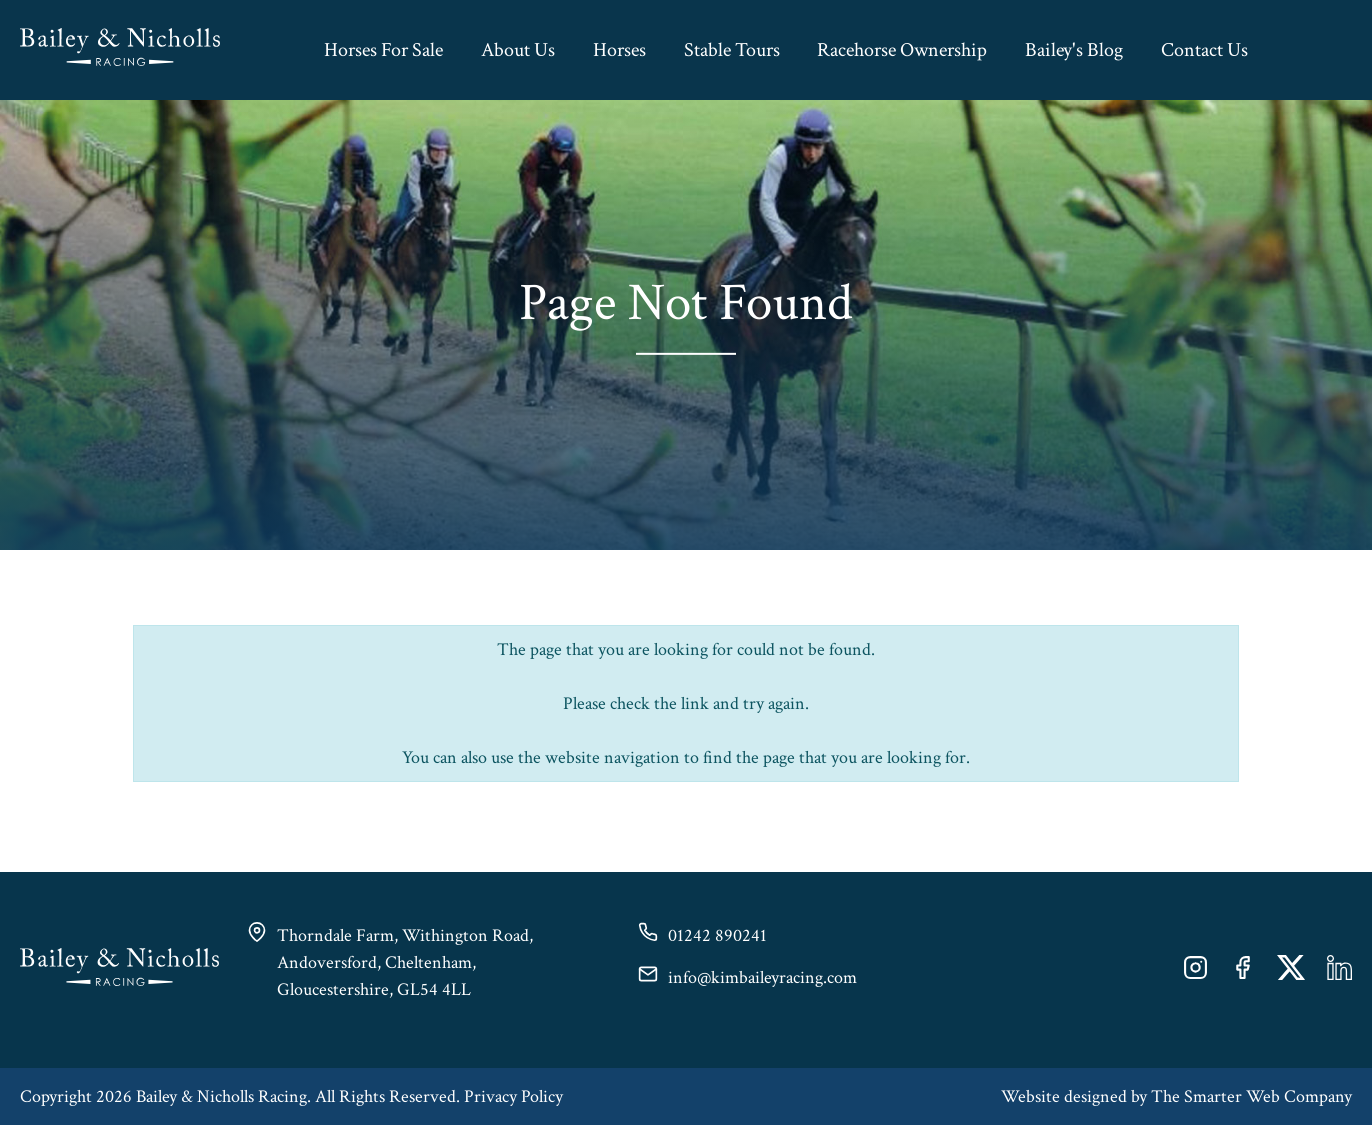 This screenshot has width=1372, height=1125. I want to click on Horses, so click(619, 50).